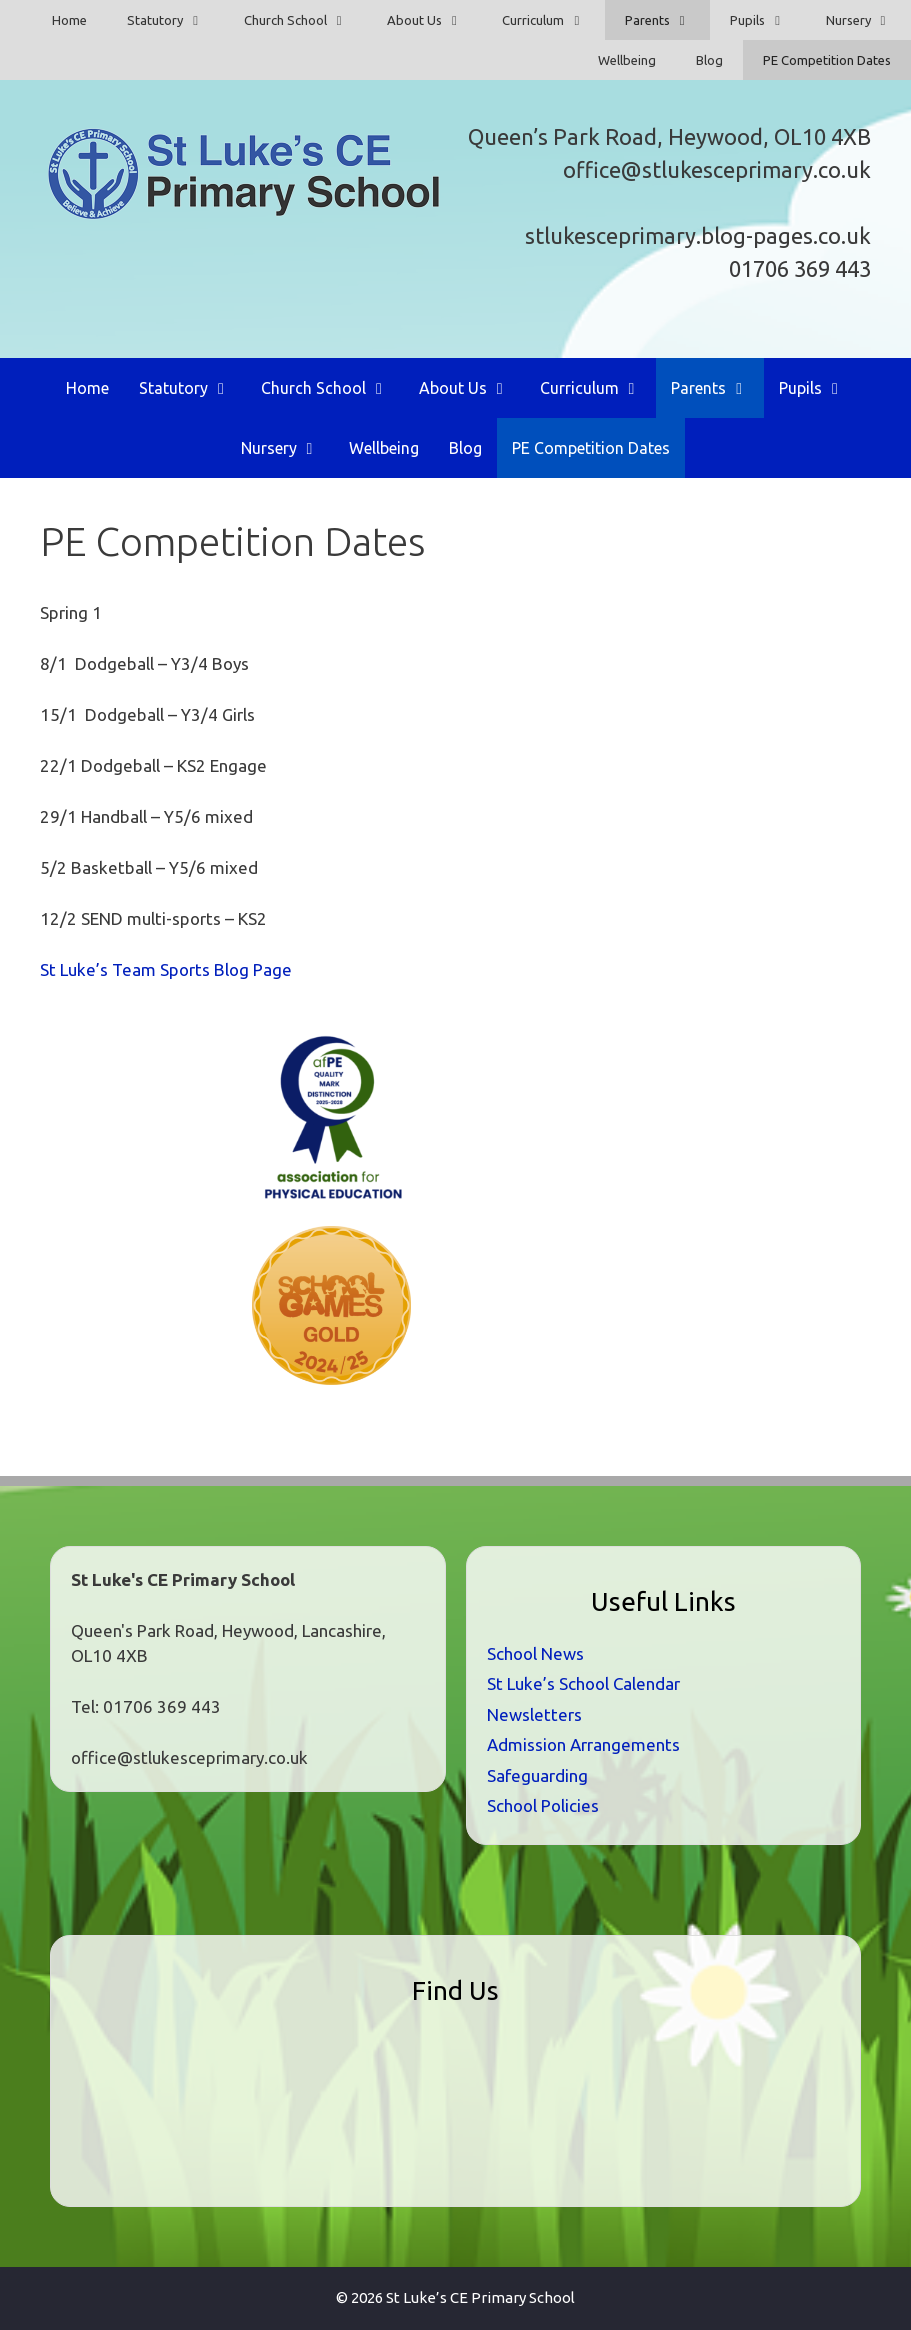 The image size is (911, 2330). Describe the element at coordinates (583, 1744) in the screenshot. I see `Admission Arrangements` at that location.